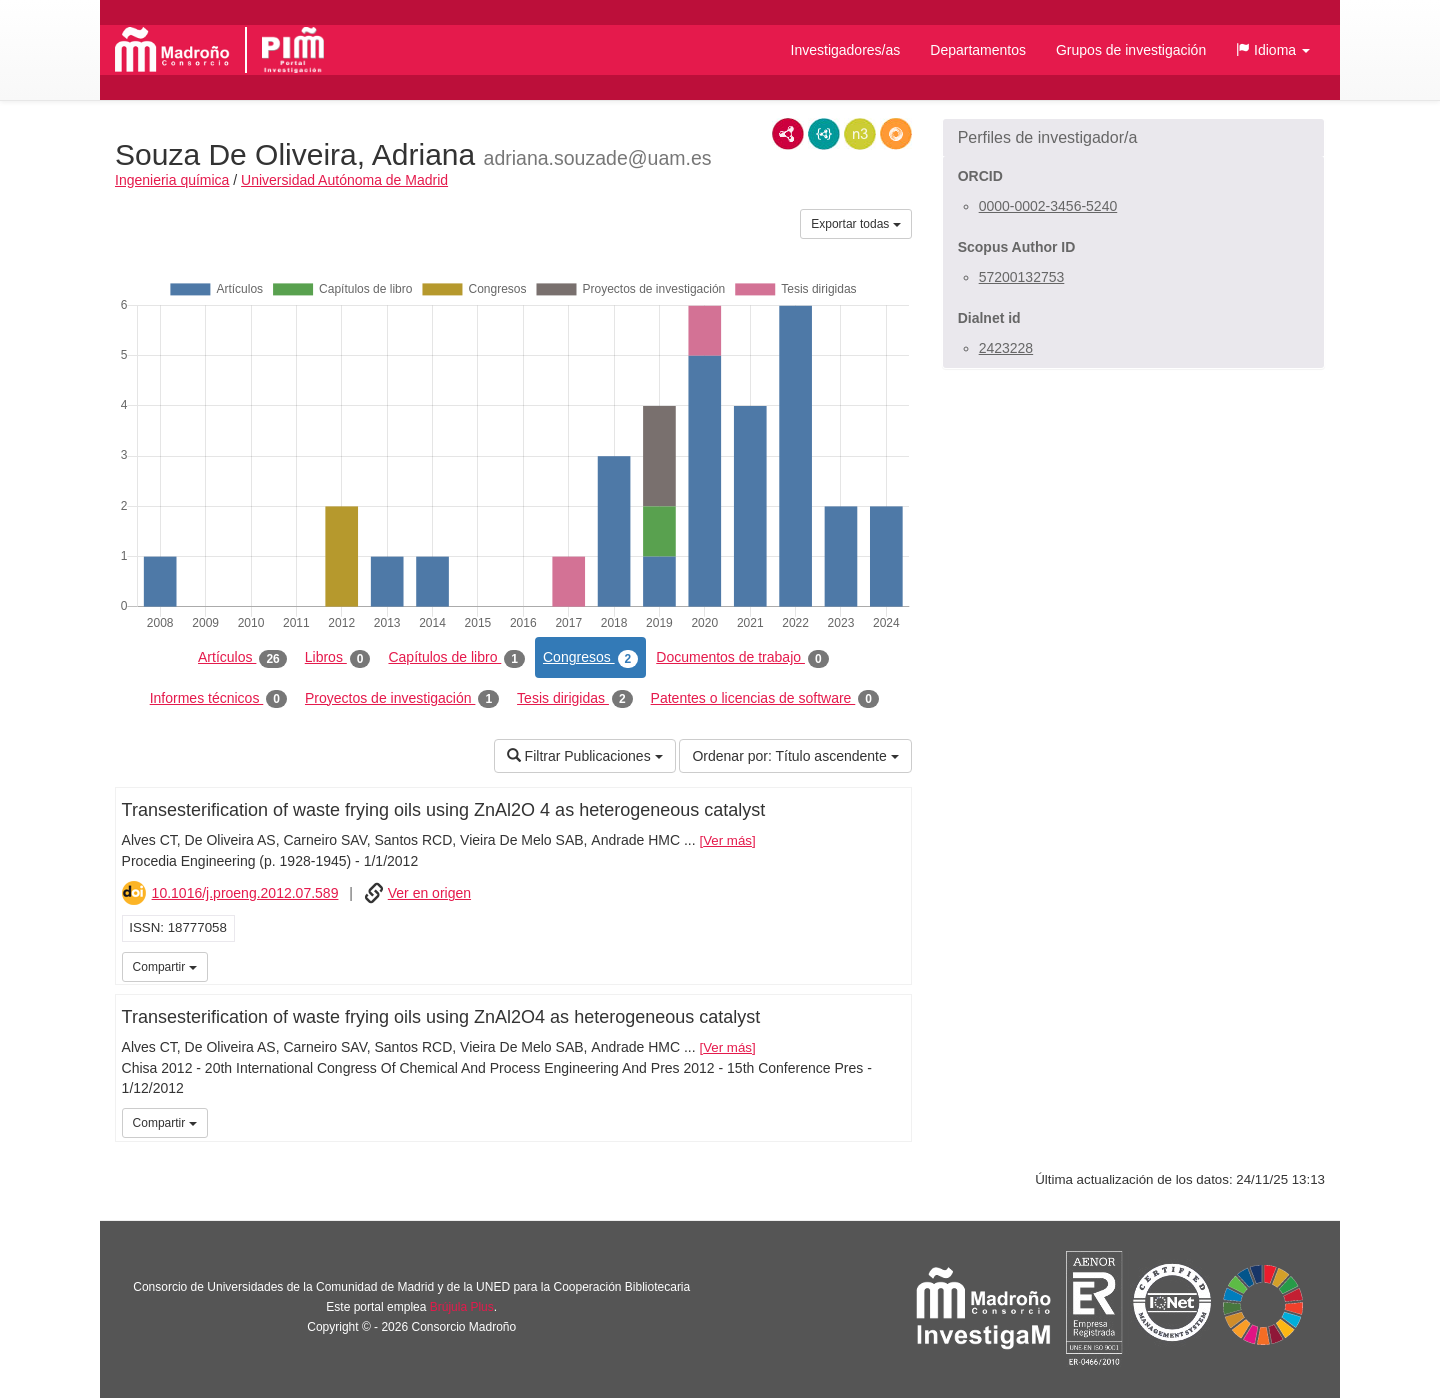 The height and width of the screenshot is (1398, 1440). What do you see at coordinates (590, 658) in the screenshot?
I see `Congresos [tab]` at bounding box center [590, 658].